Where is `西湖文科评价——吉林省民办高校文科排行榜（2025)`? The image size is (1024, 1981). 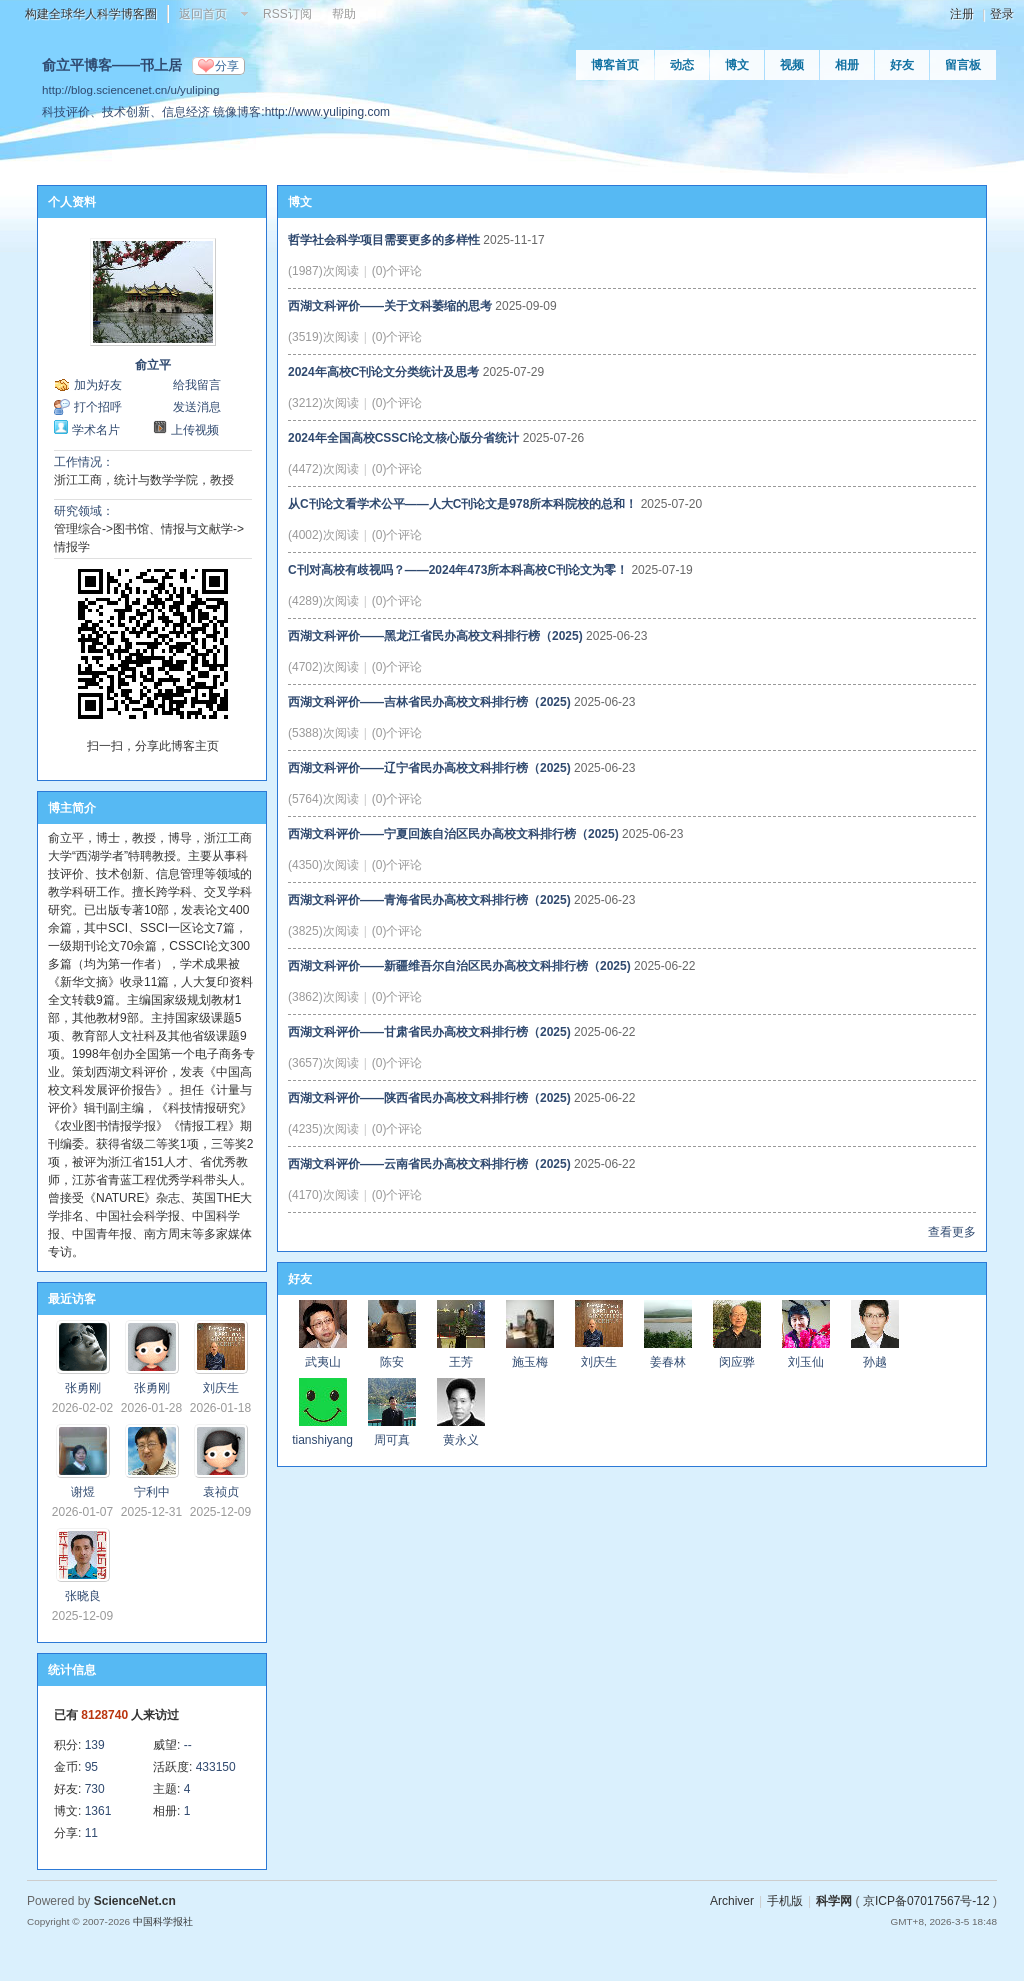
西湖文科评价——吉林省民办高校文科排行榜（2025) is located at coordinates (429, 702).